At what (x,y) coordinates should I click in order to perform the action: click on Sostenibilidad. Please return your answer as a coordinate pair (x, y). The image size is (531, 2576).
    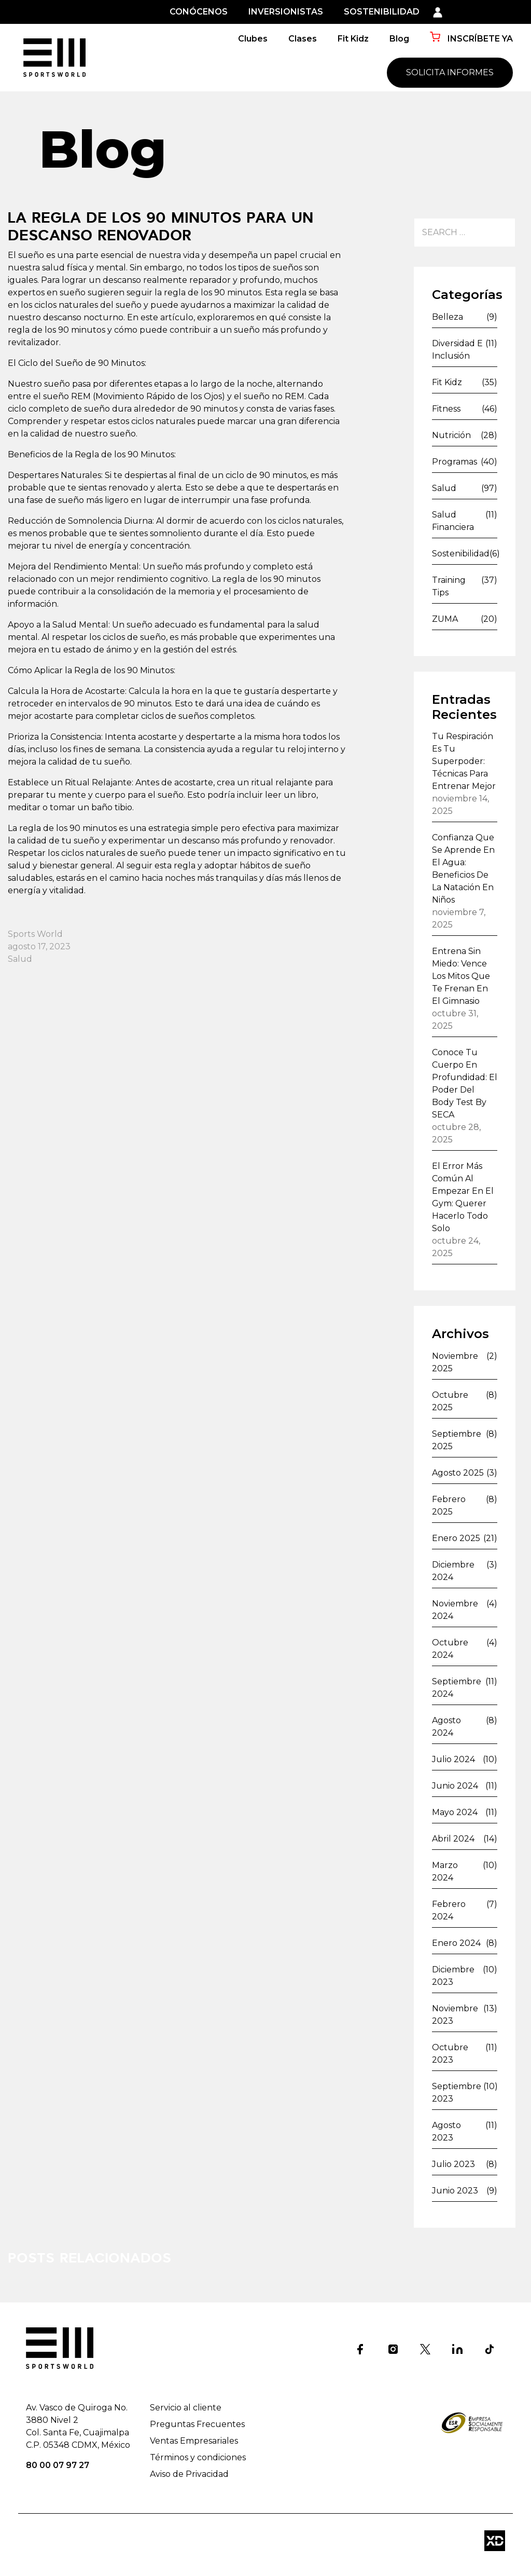
    Looking at the image, I should click on (461, 553).